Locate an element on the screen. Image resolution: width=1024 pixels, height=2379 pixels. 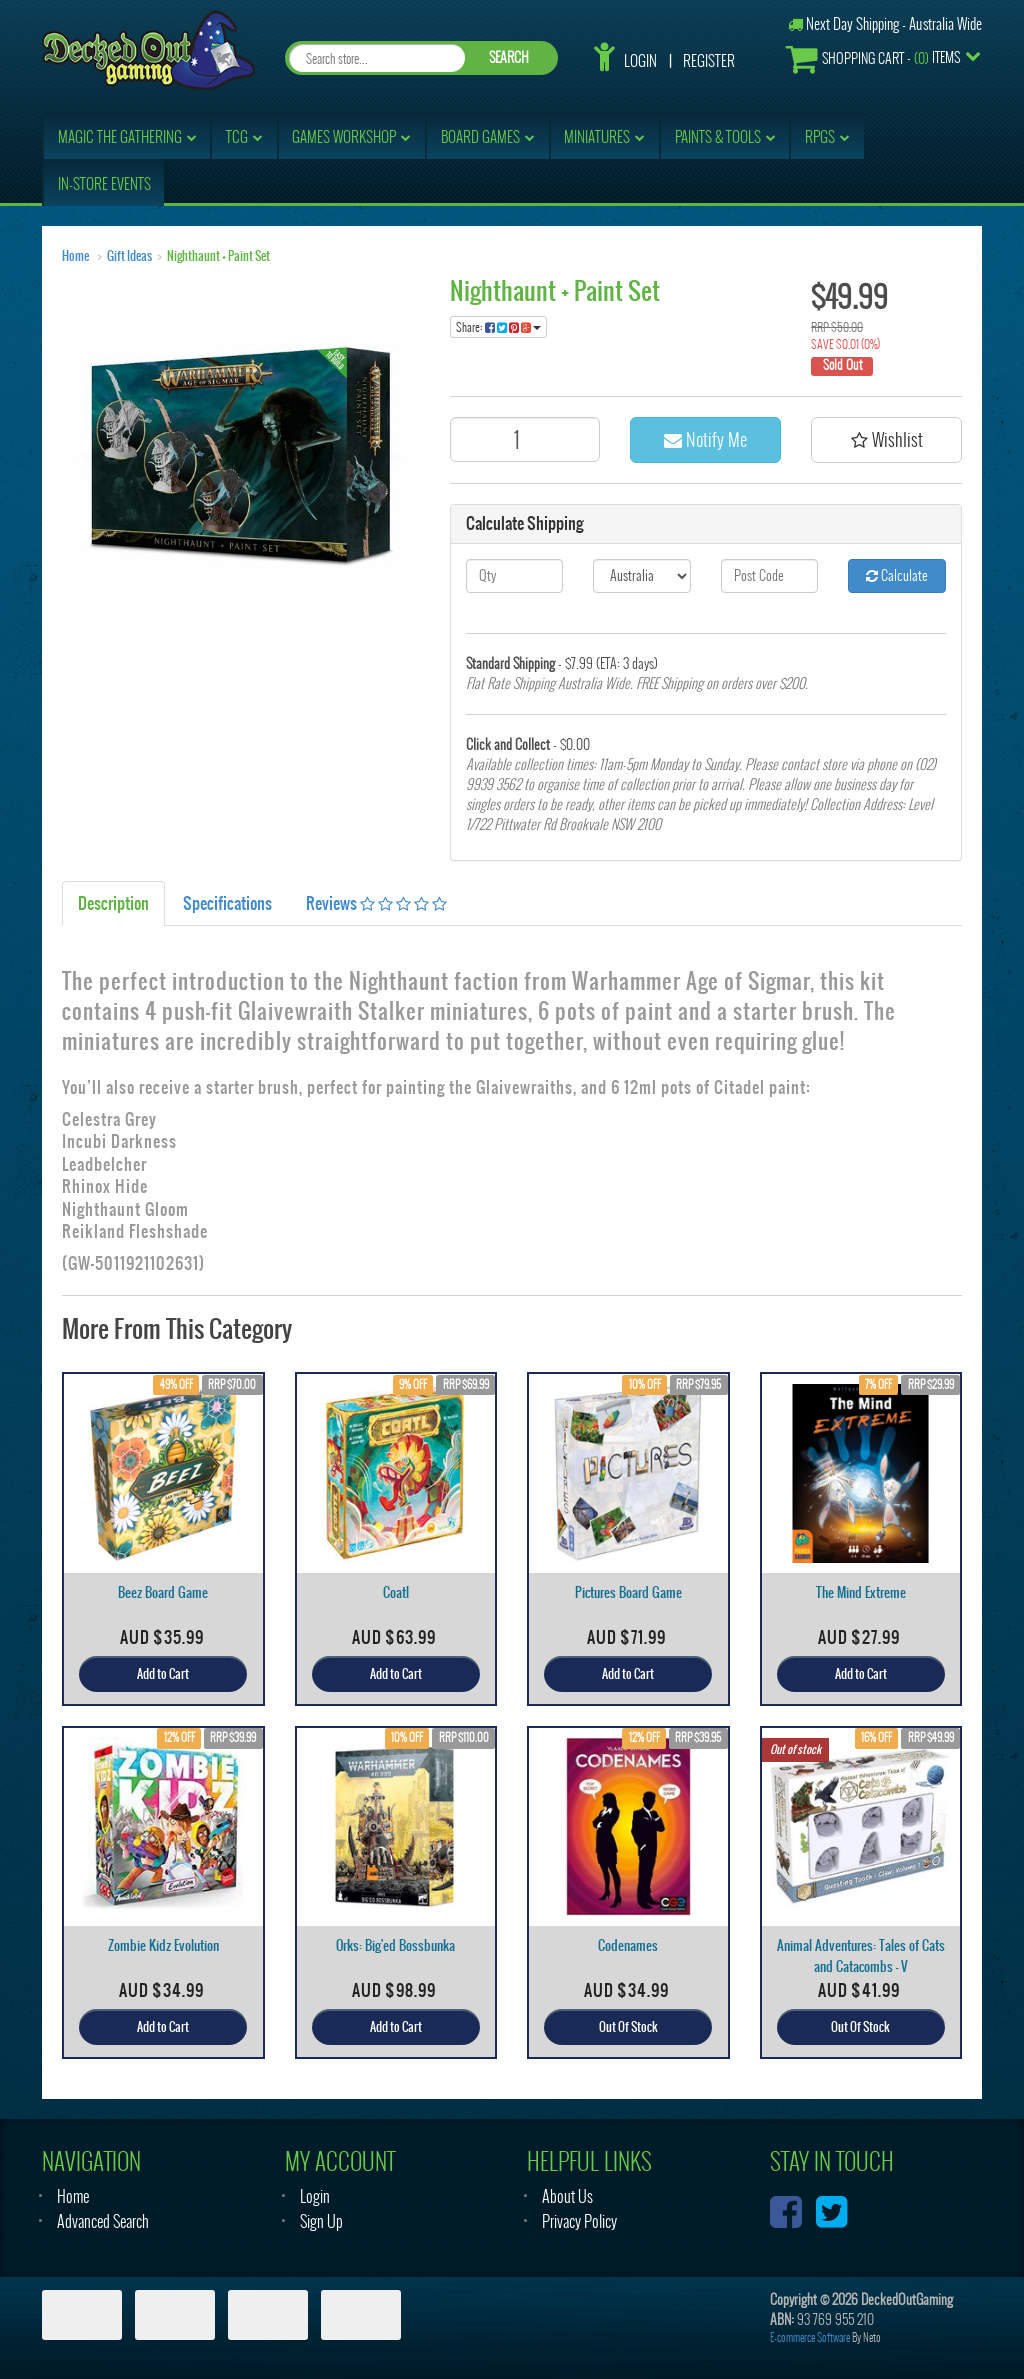
Gift Ideas is located at coordinates (129, 256).